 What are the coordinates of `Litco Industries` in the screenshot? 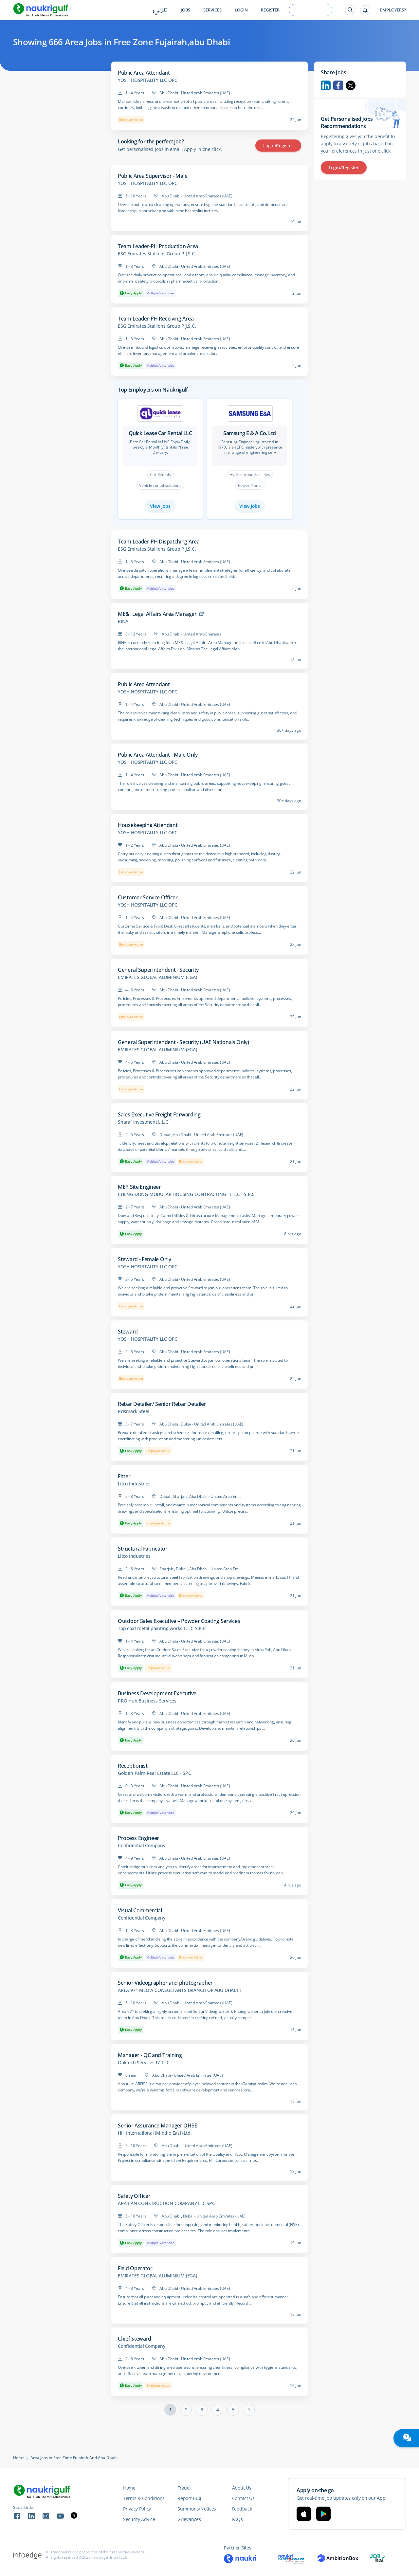 It's located at (134, 1484).